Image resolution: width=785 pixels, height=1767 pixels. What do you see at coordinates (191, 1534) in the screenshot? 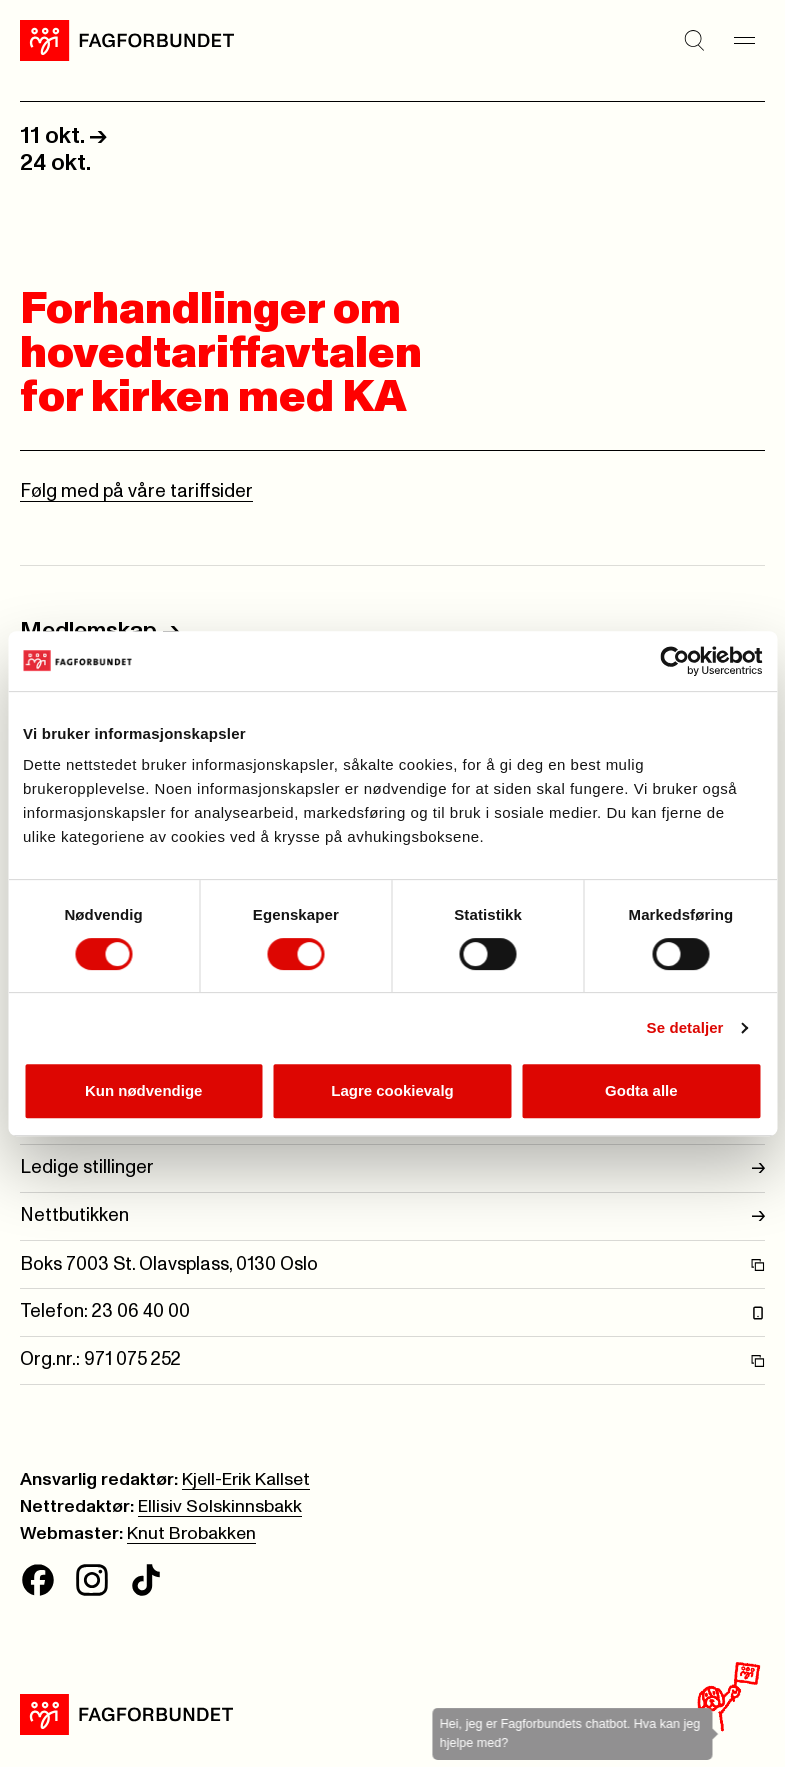
I see `Knut Brobakken` at bounding box center [191, 1534].